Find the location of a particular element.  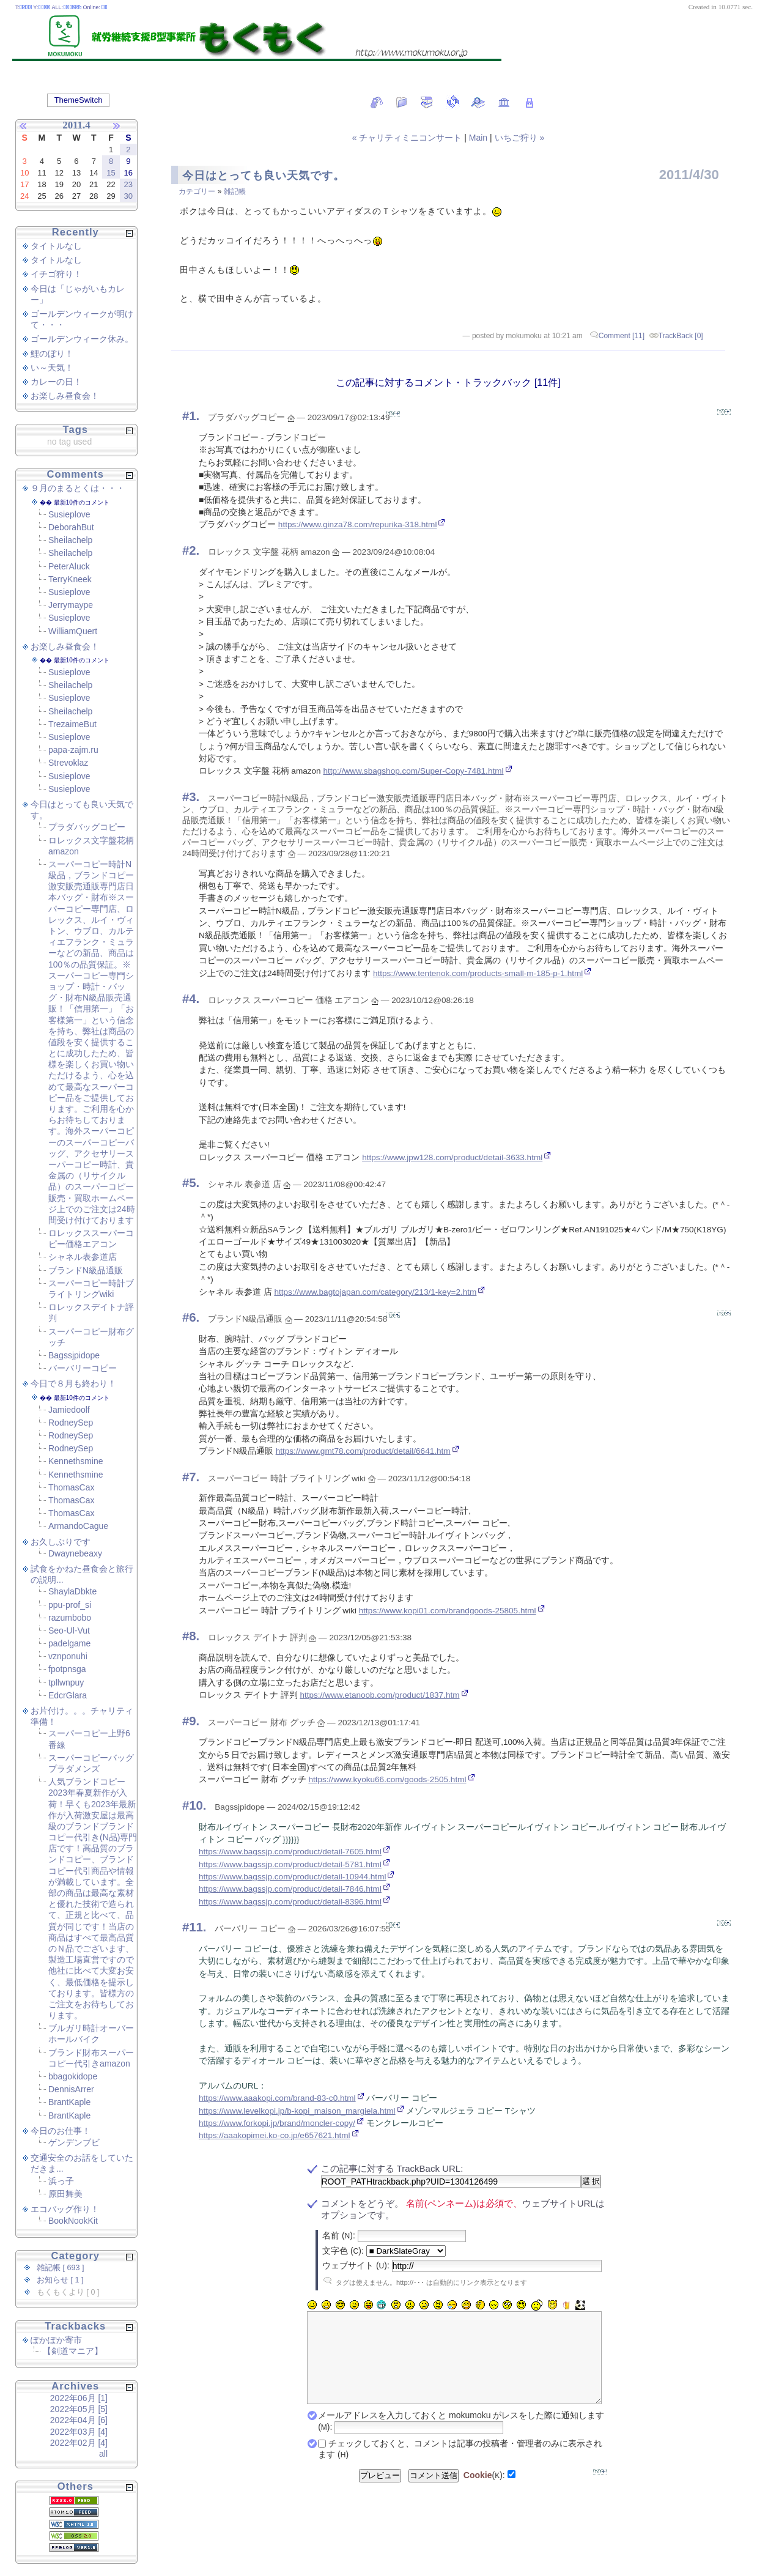

7. is located at coordinates (194, 1477).